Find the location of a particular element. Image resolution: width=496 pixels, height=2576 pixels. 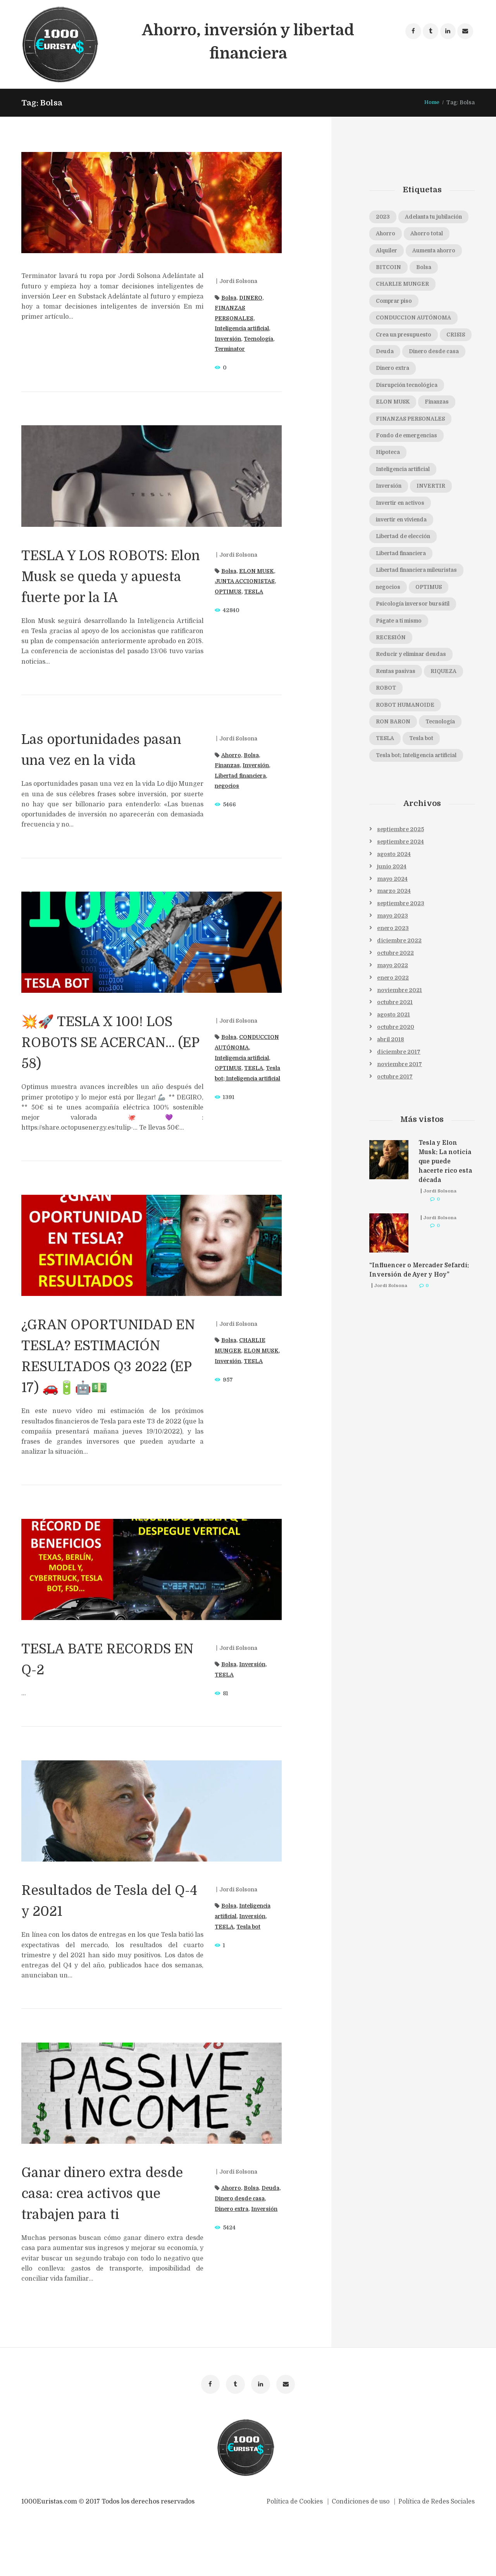

septiembre 2024 is located at coordinates (400, 901).